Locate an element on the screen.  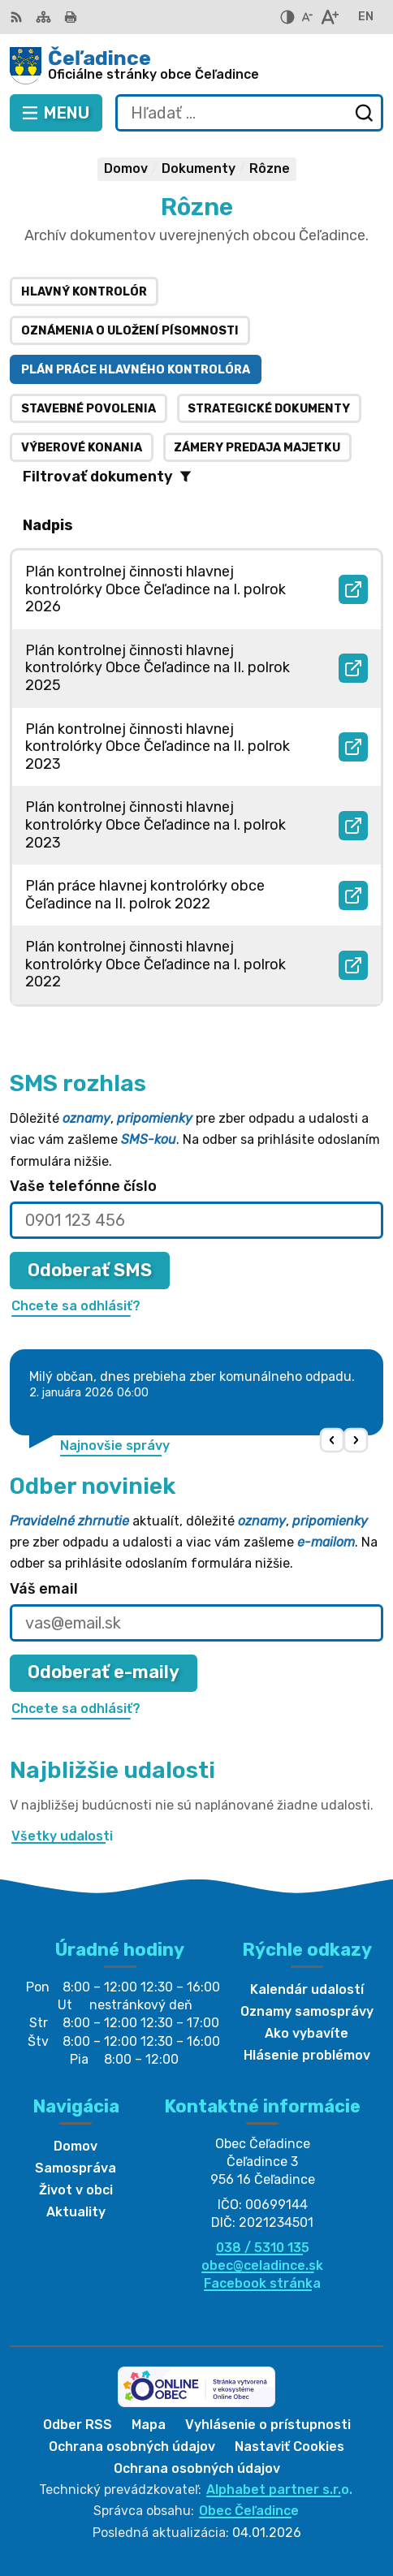
Zámery predaja majetku [tab] is located at coordinates (257, 448).